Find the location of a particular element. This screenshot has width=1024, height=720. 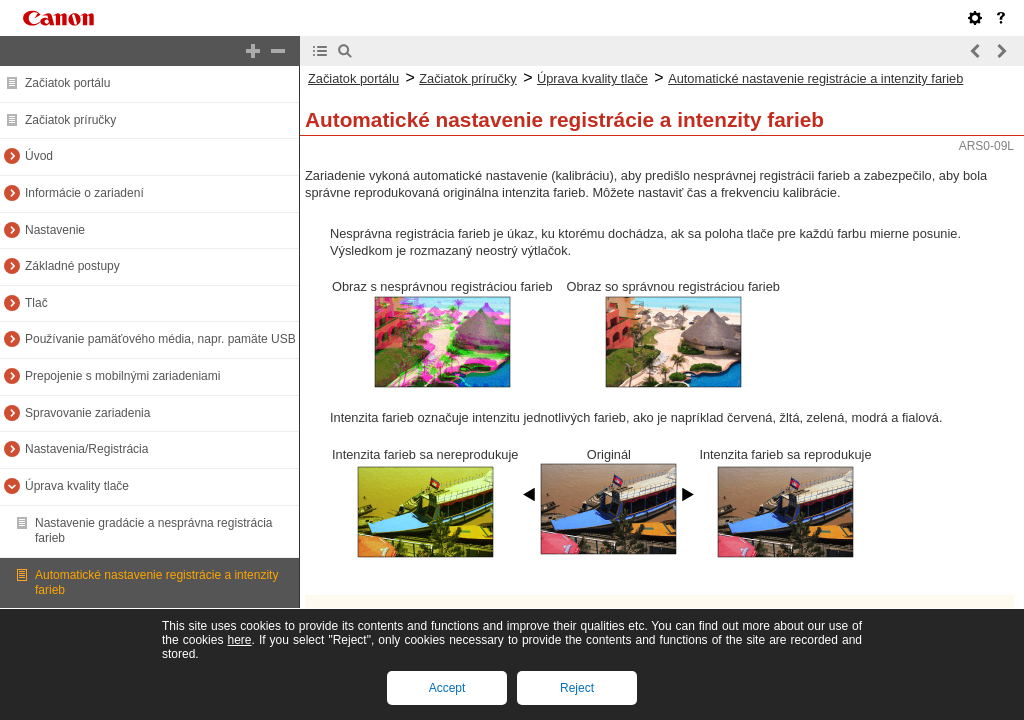

Úvod is located at coordinates (39, 156).